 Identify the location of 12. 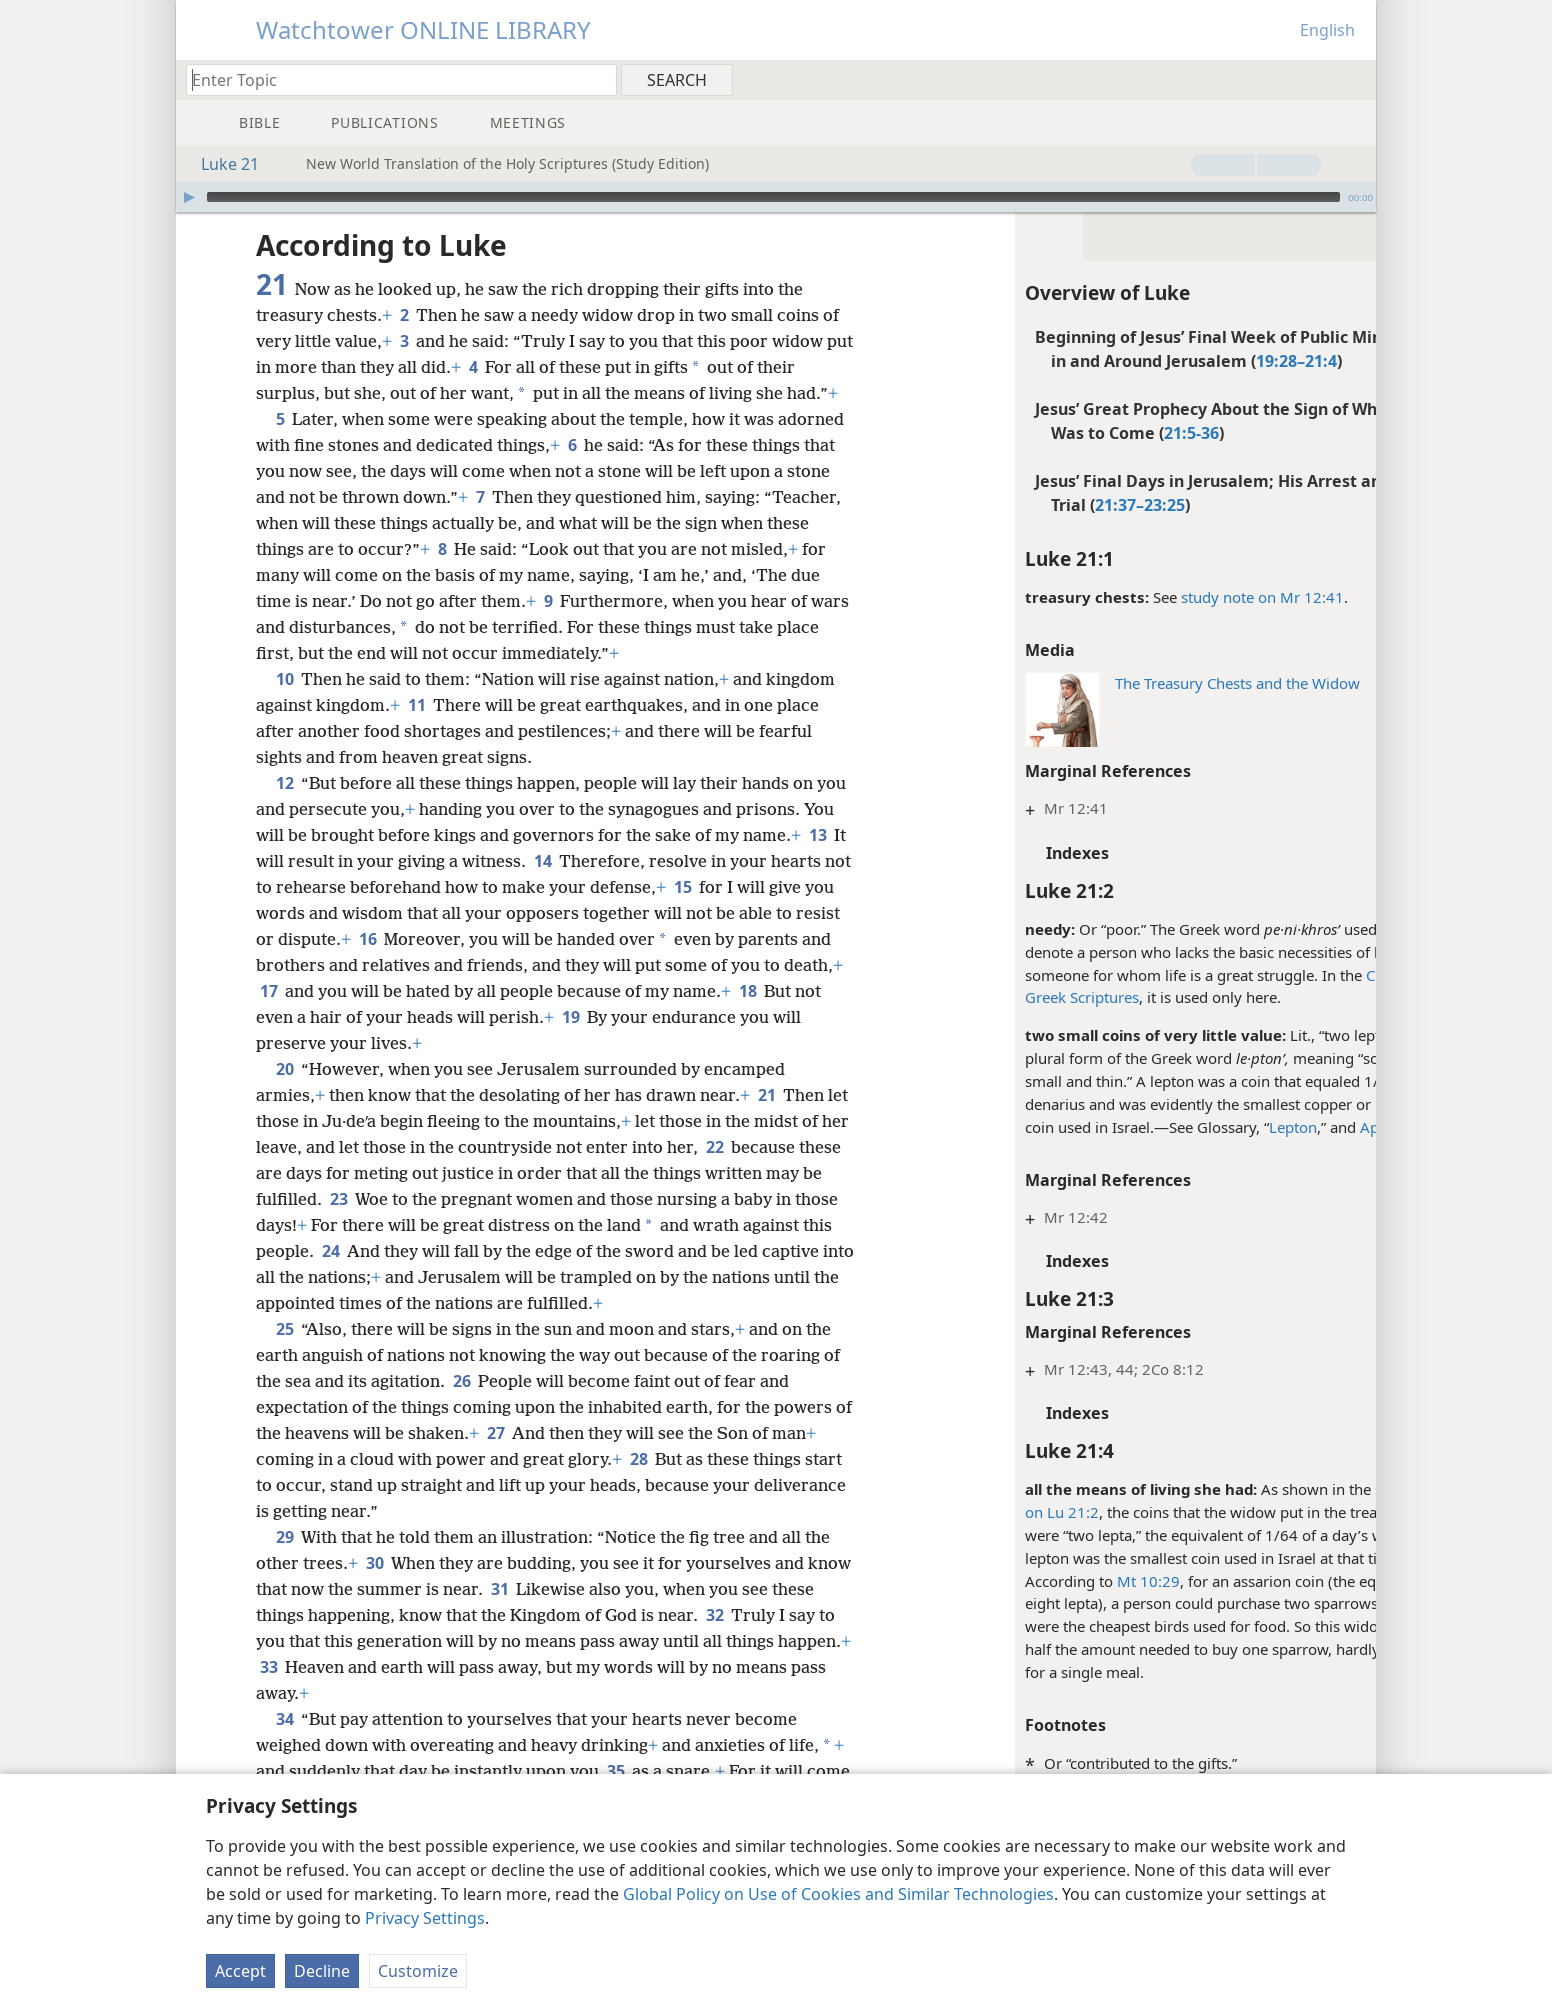
(284, 783).